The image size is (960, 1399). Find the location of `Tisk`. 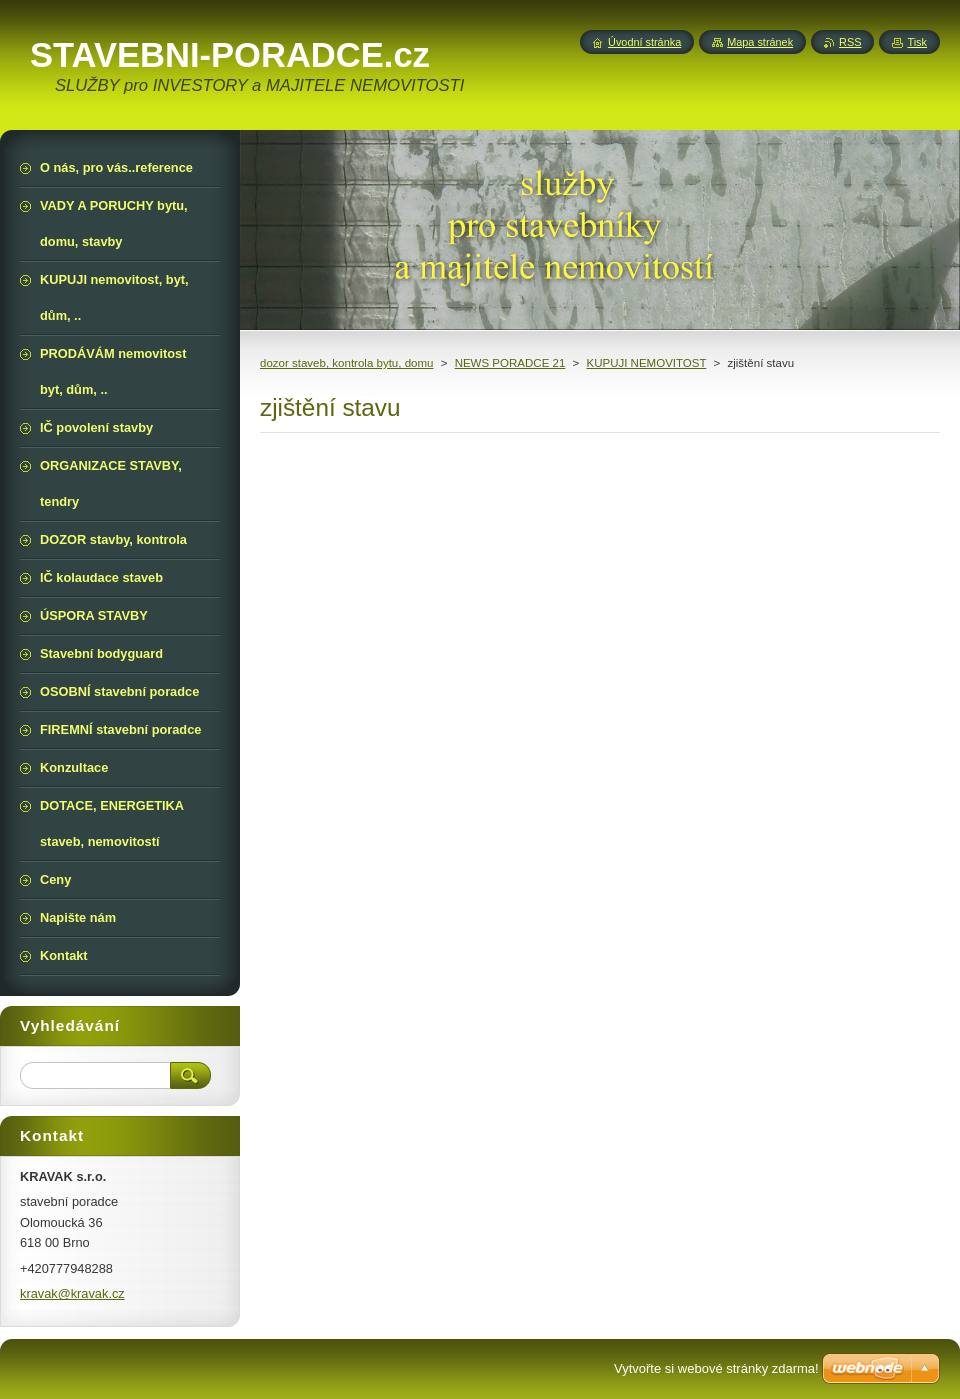

Tisk is located at coordinates (917, 42).